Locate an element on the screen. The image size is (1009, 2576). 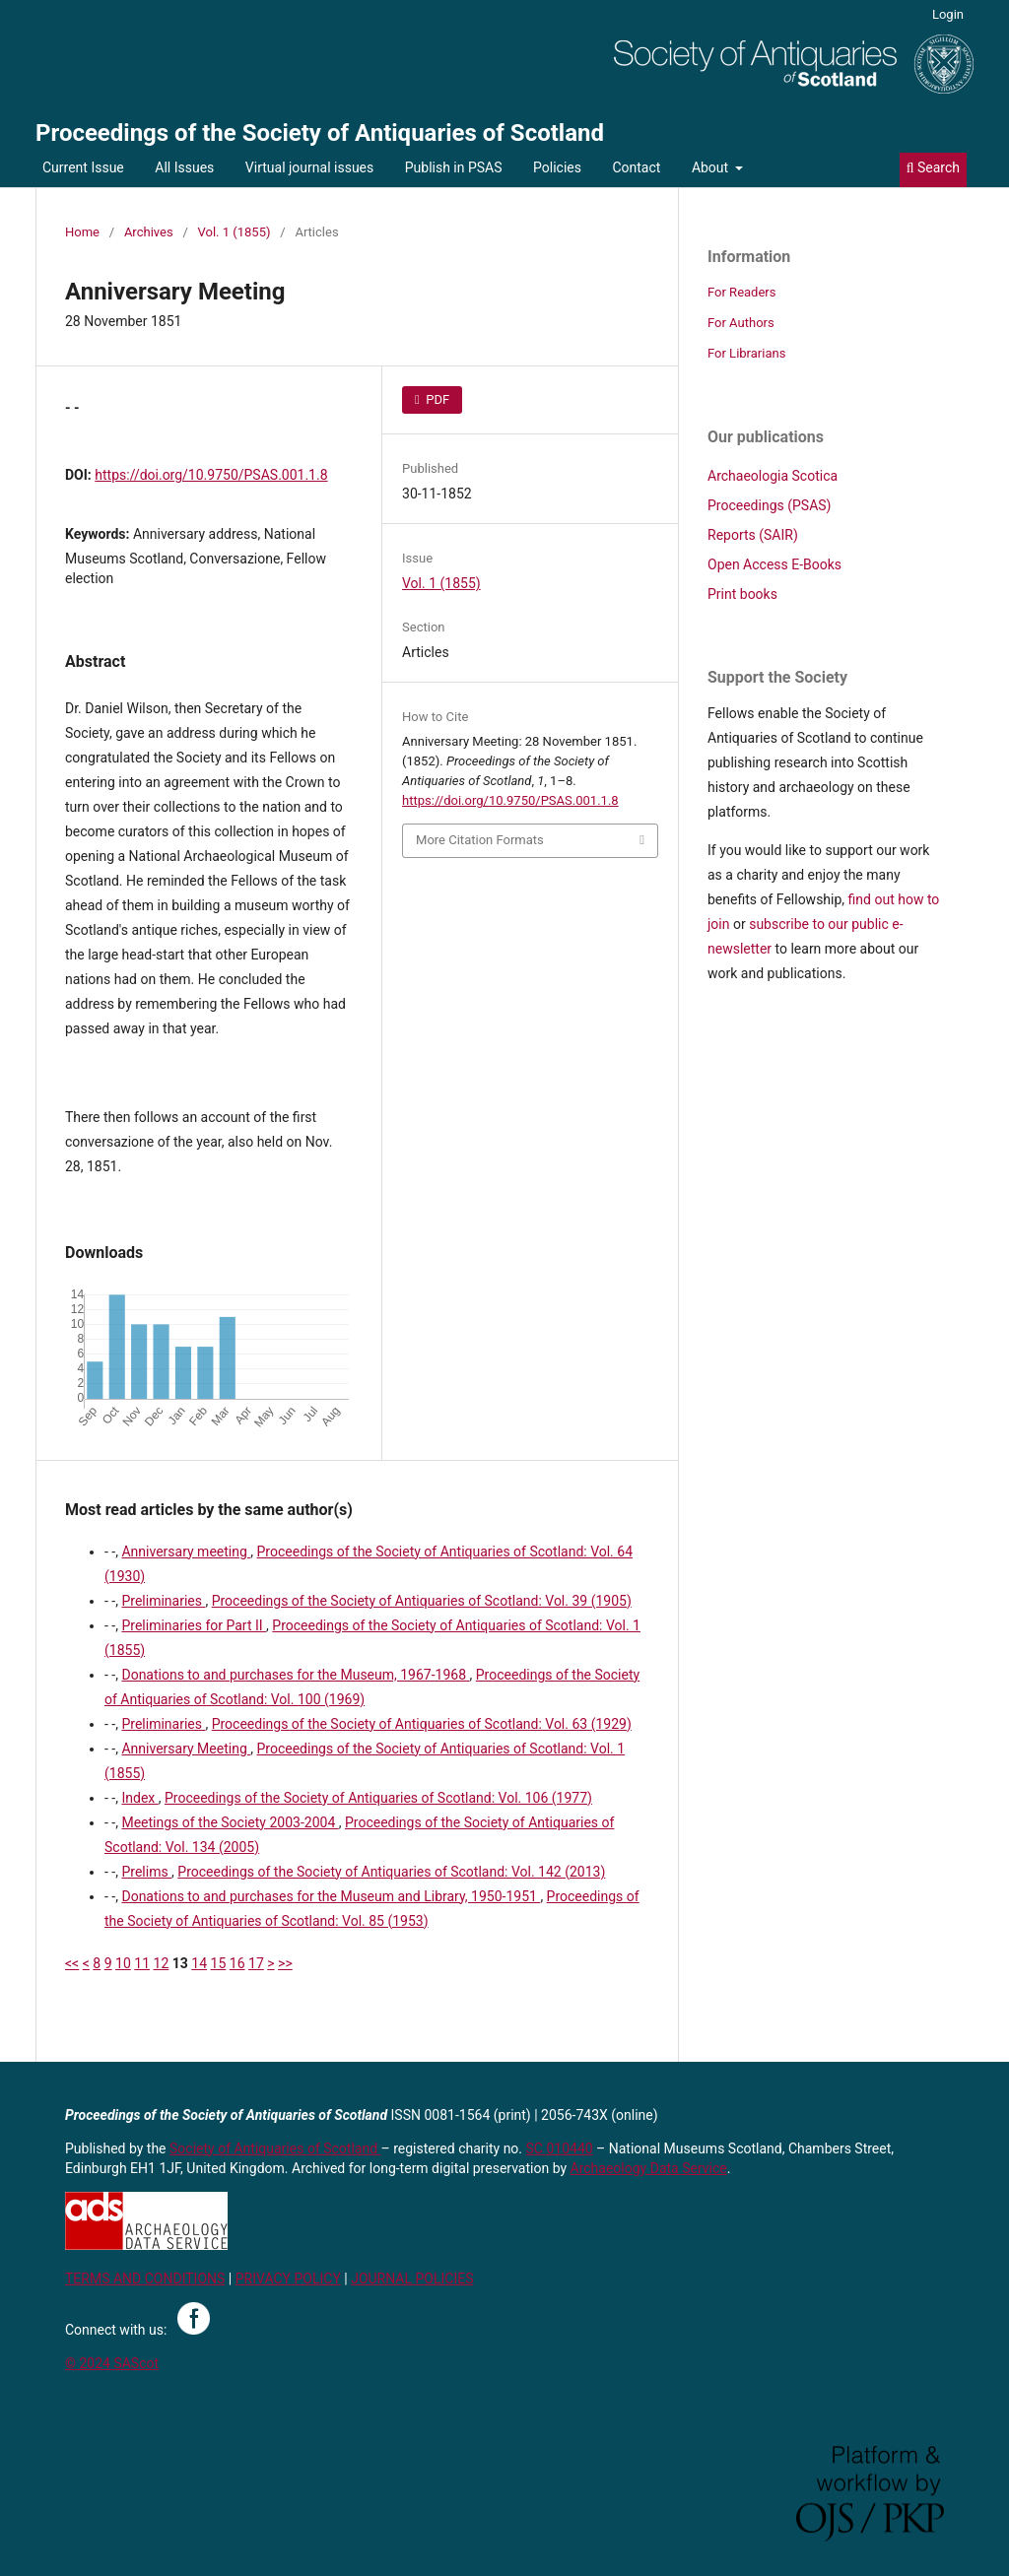
Proceedings of the Society of Antiquaries of Scotland is located at coordinates (319, 133).